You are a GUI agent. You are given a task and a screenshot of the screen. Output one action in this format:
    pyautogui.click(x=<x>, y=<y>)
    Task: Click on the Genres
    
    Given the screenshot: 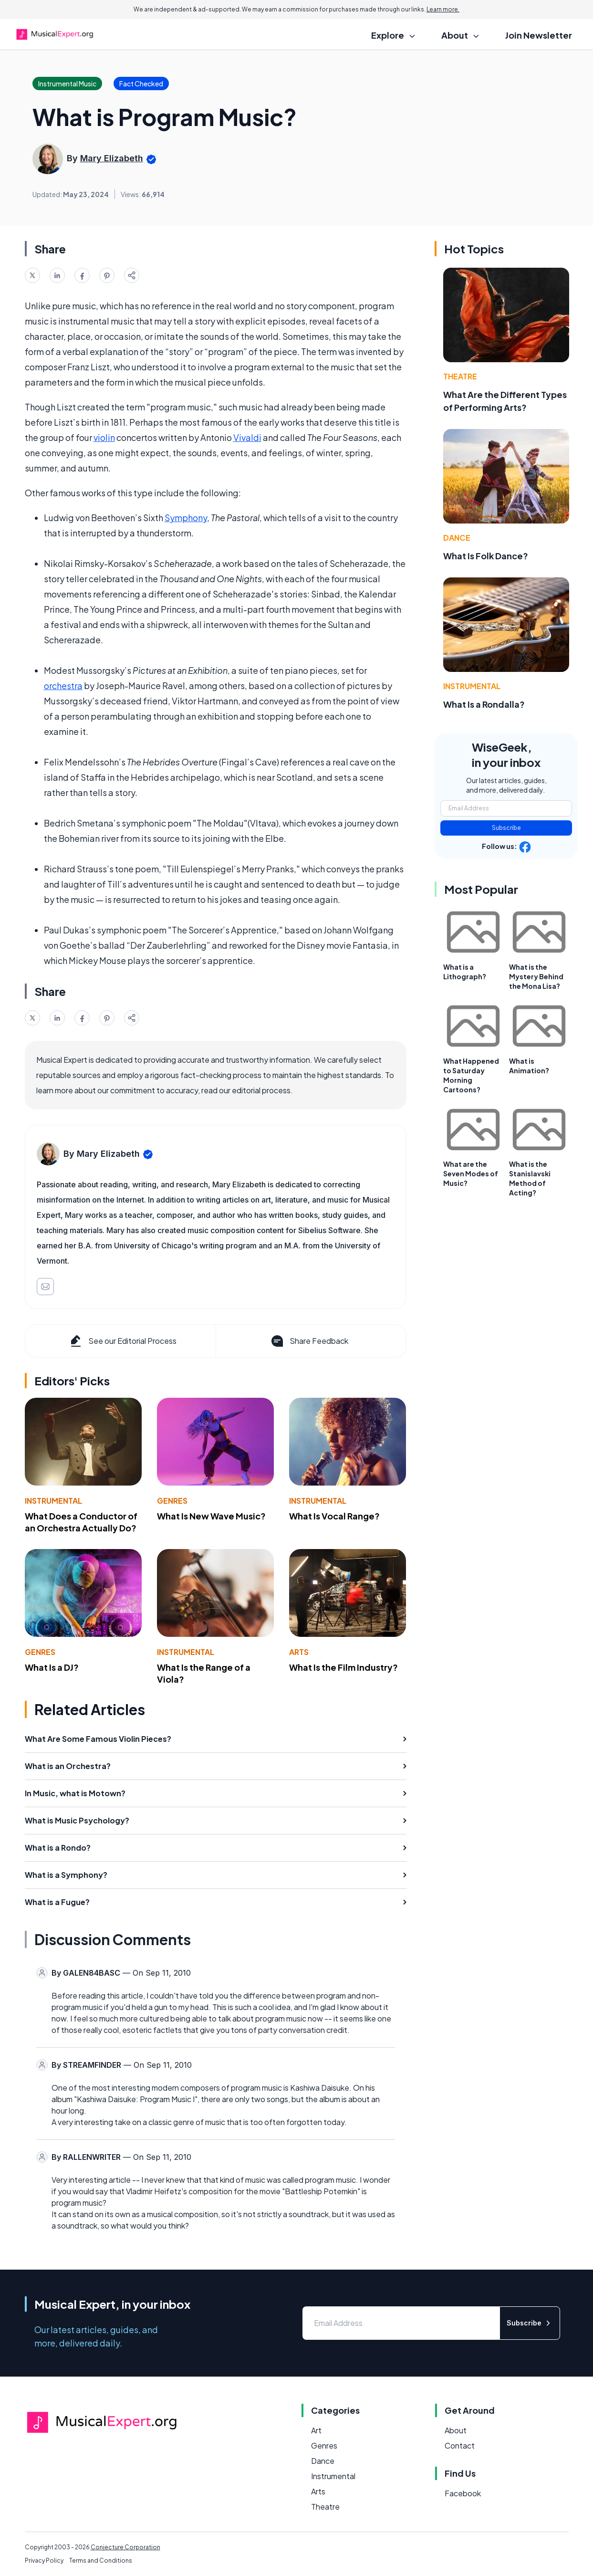 What is the action you would take?
    pyautogui.click(x=172, y=1501)
    